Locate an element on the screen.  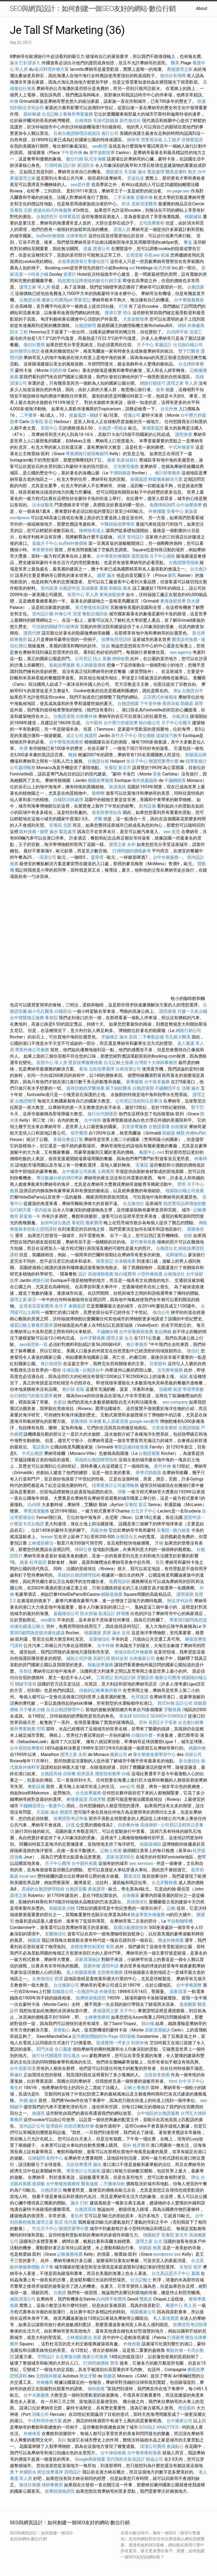
旅行社代辦護照 is located at coordinates (102, 1113).